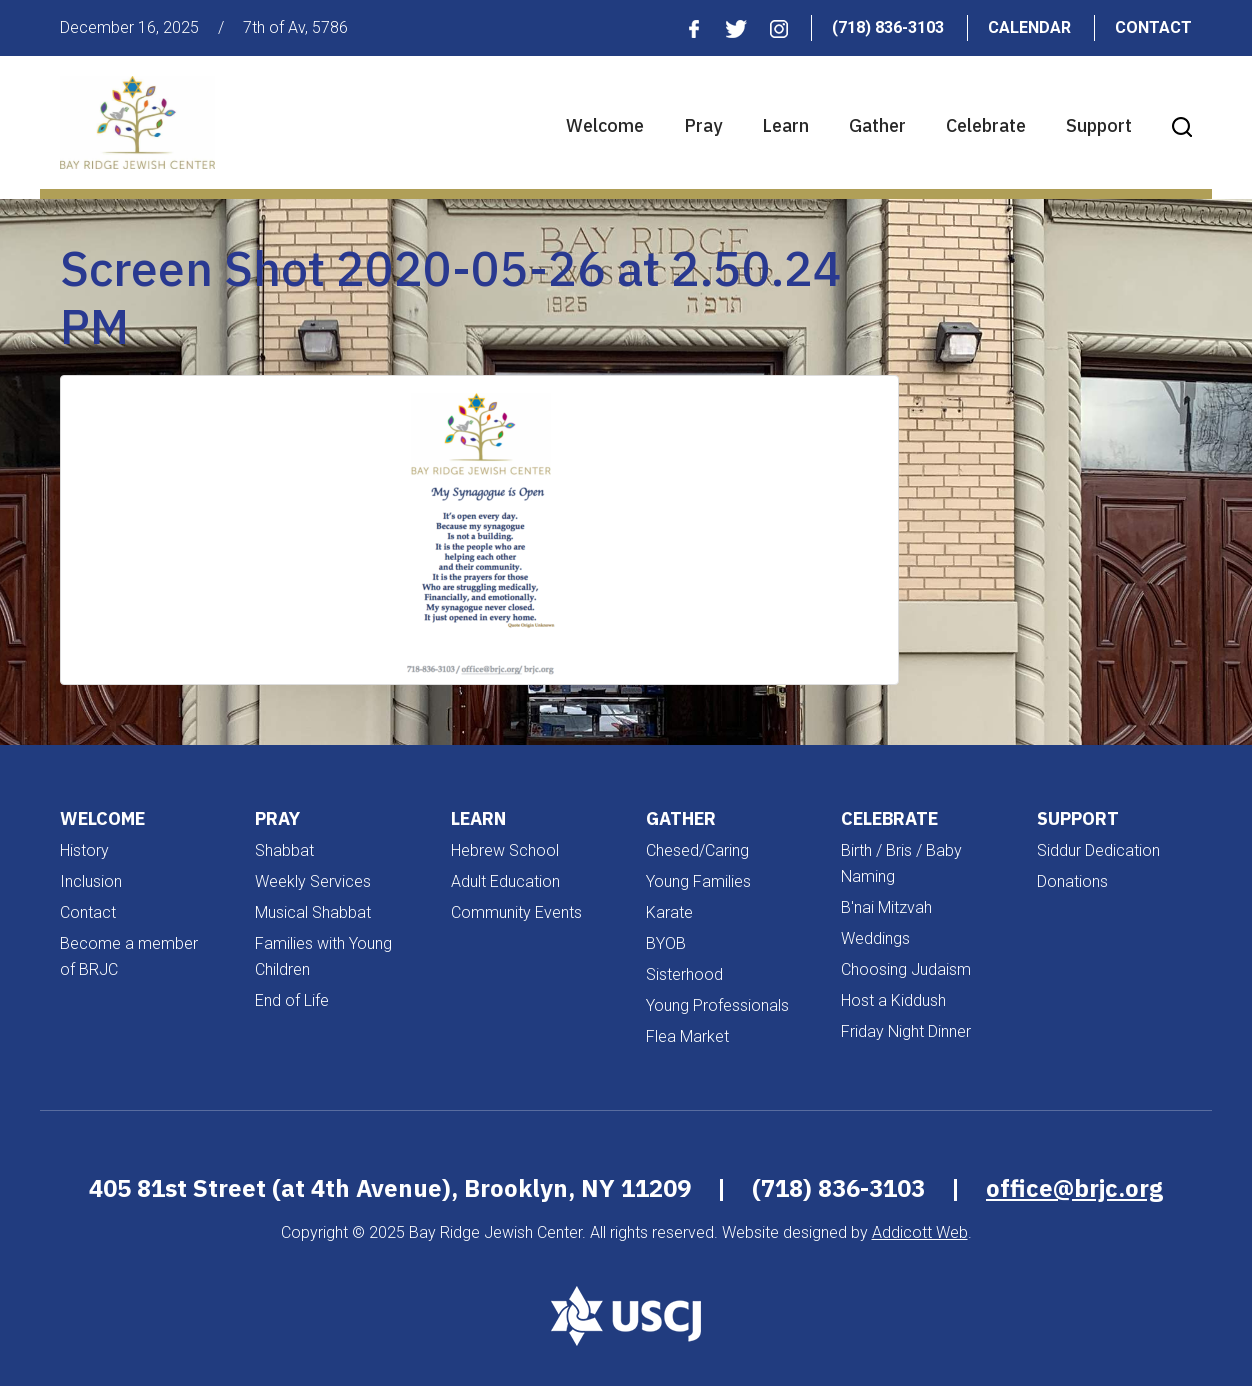  Describe the element at coordinates (785, 125) in the screenshot. I see `Learn` at that location.